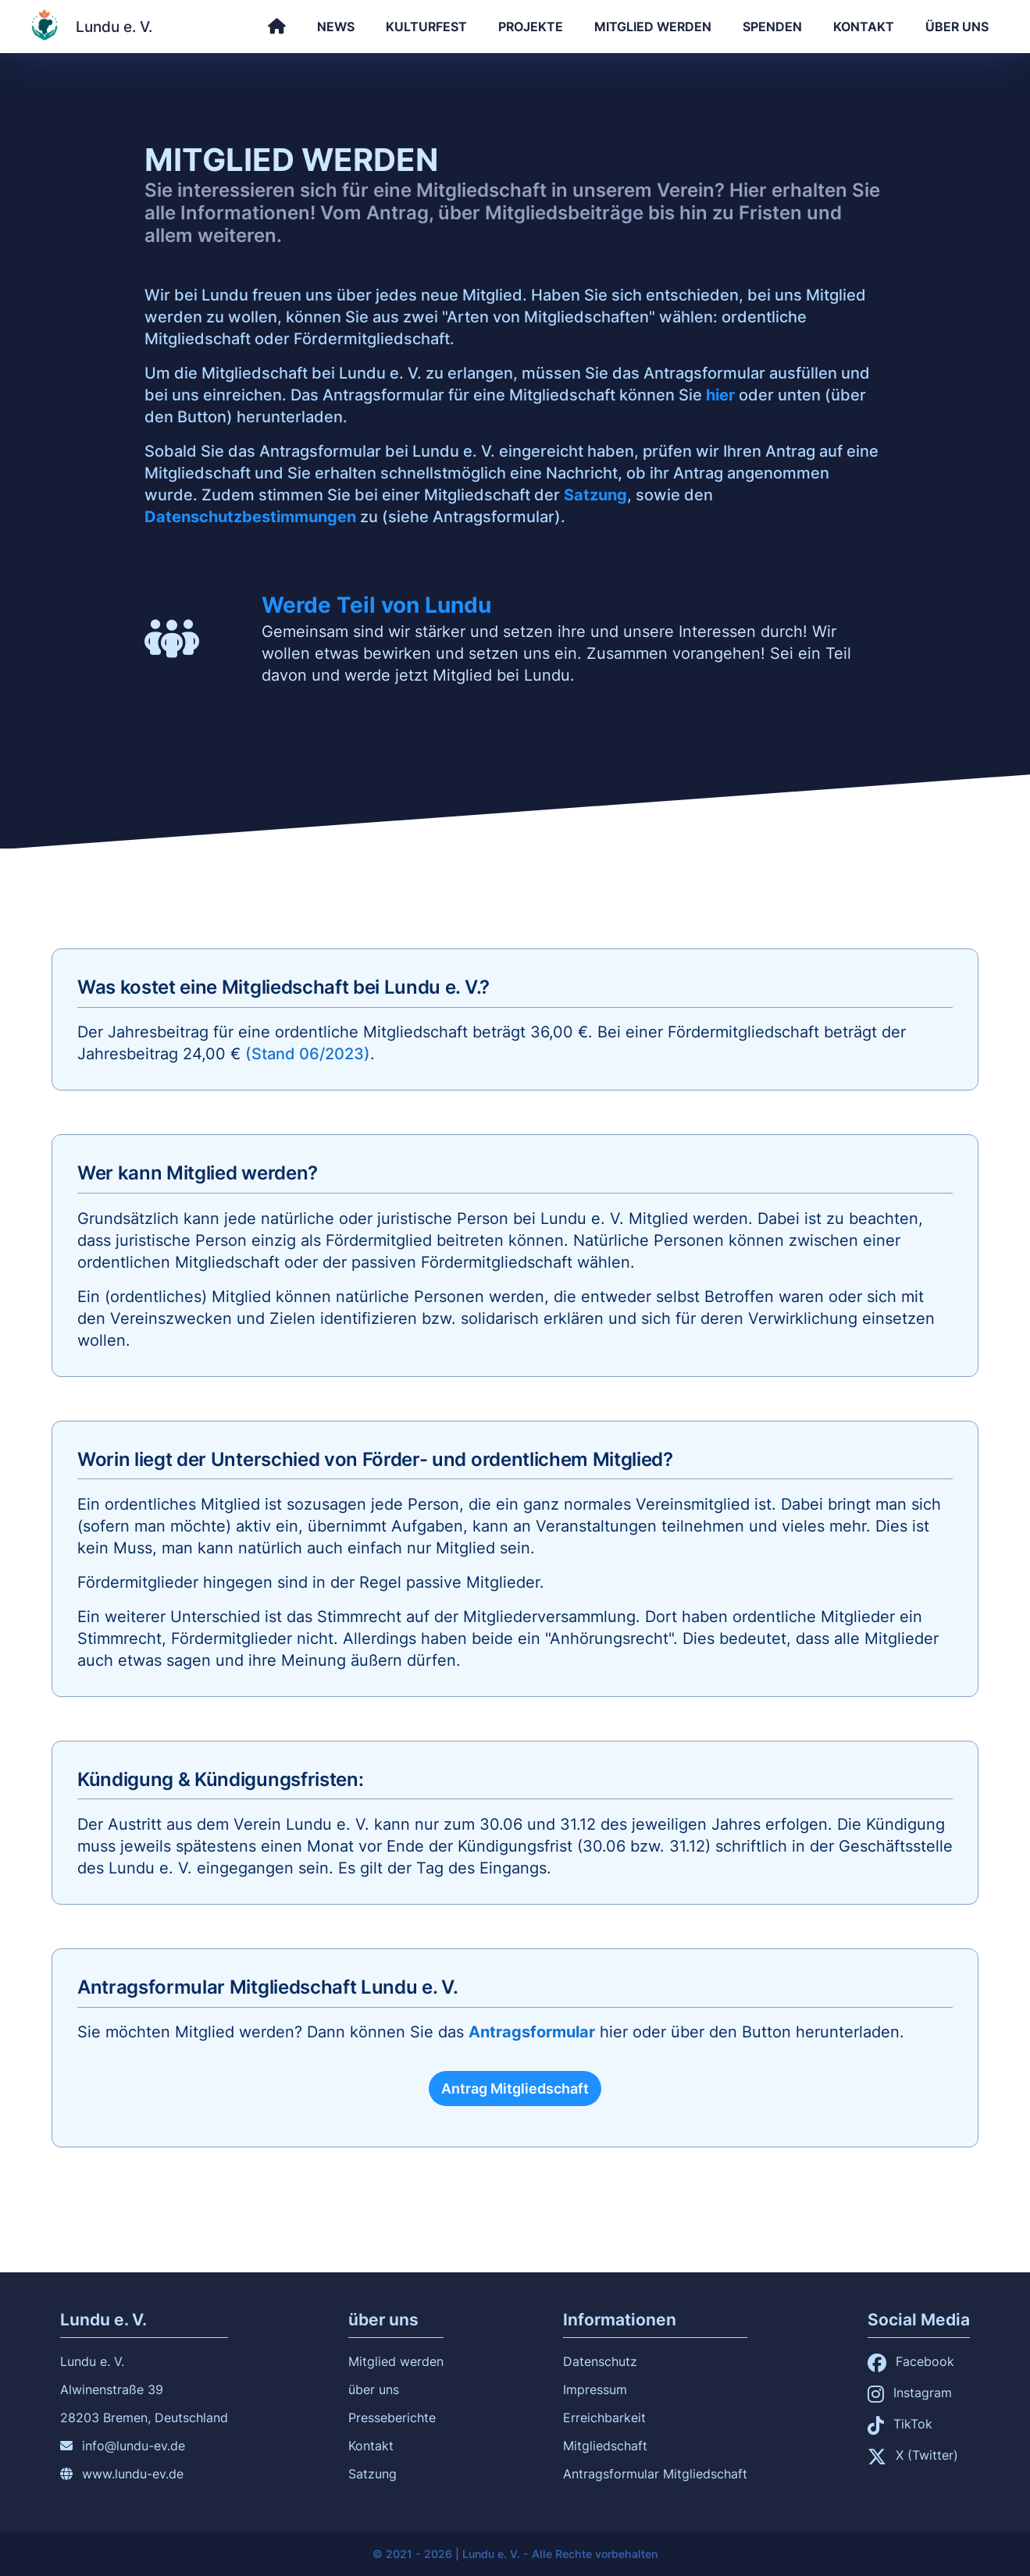 The height and width of the screenshot is (2576, 1030). What do you see at coordinates (772, 26) in the screenshot?
I see `Spenden` at bounding box center [772, 26].